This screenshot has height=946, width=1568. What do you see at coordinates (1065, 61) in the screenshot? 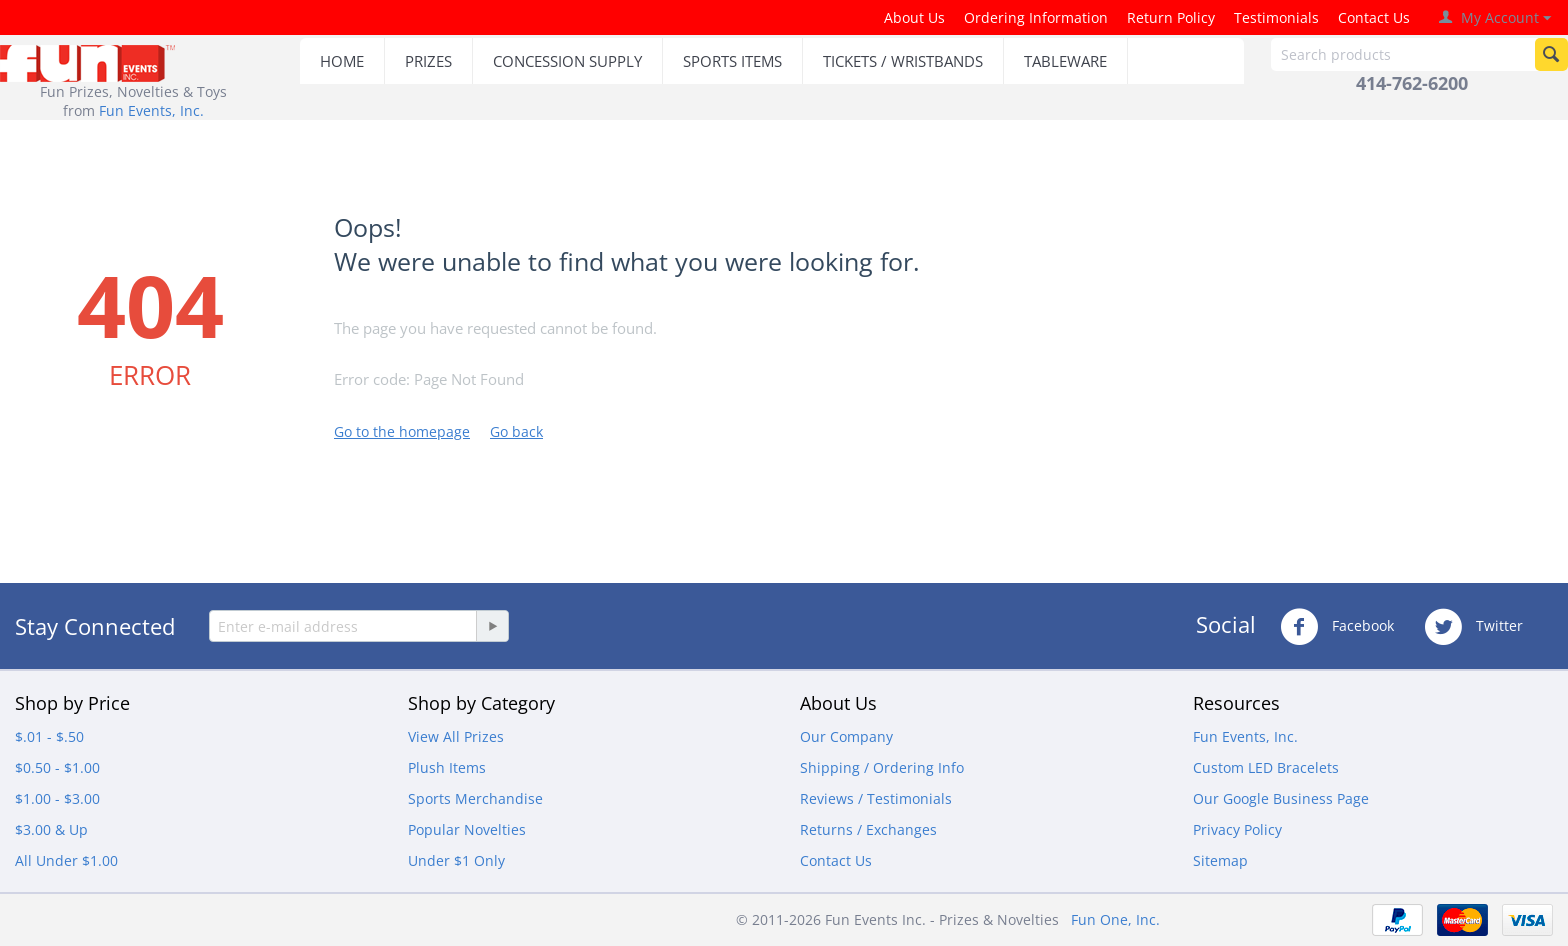
I see `TABLEWARE` at bounding box center [1065, 61].